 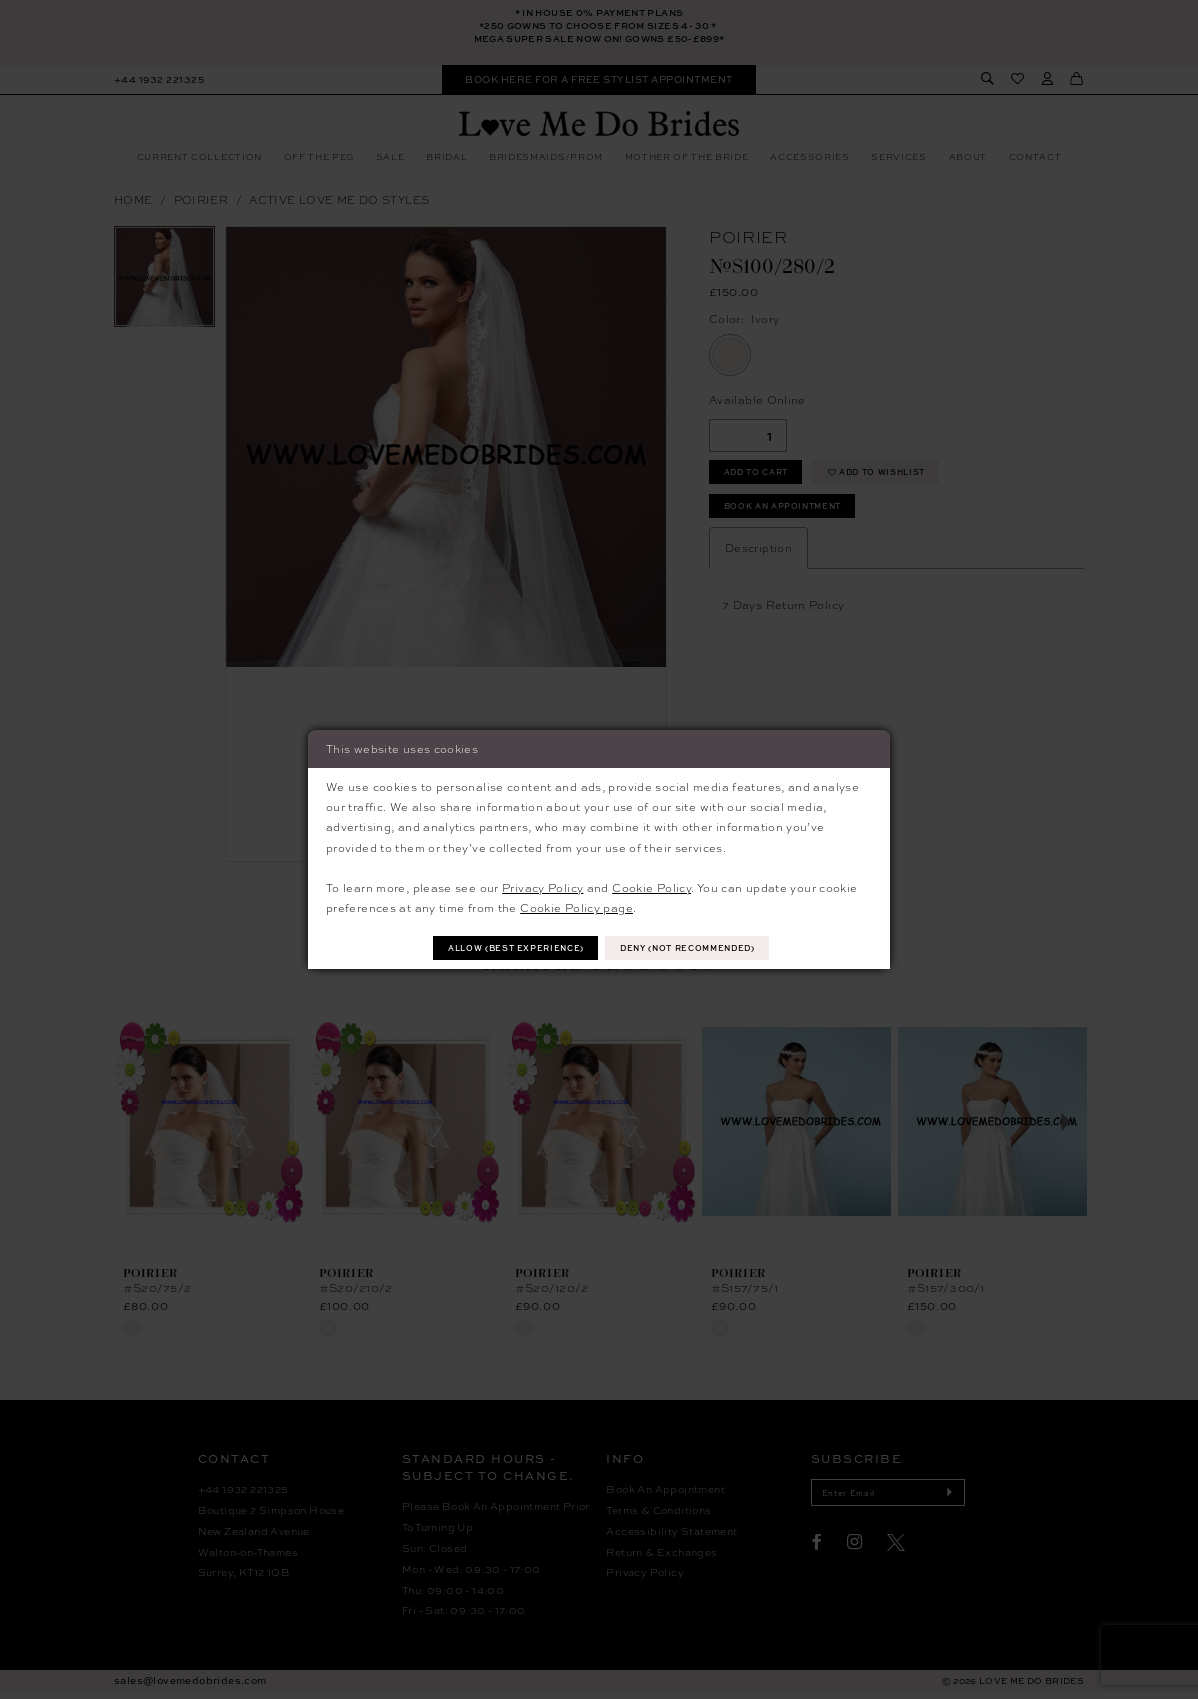 I want to click on Privacy Policy, so click(x=542, y=885).